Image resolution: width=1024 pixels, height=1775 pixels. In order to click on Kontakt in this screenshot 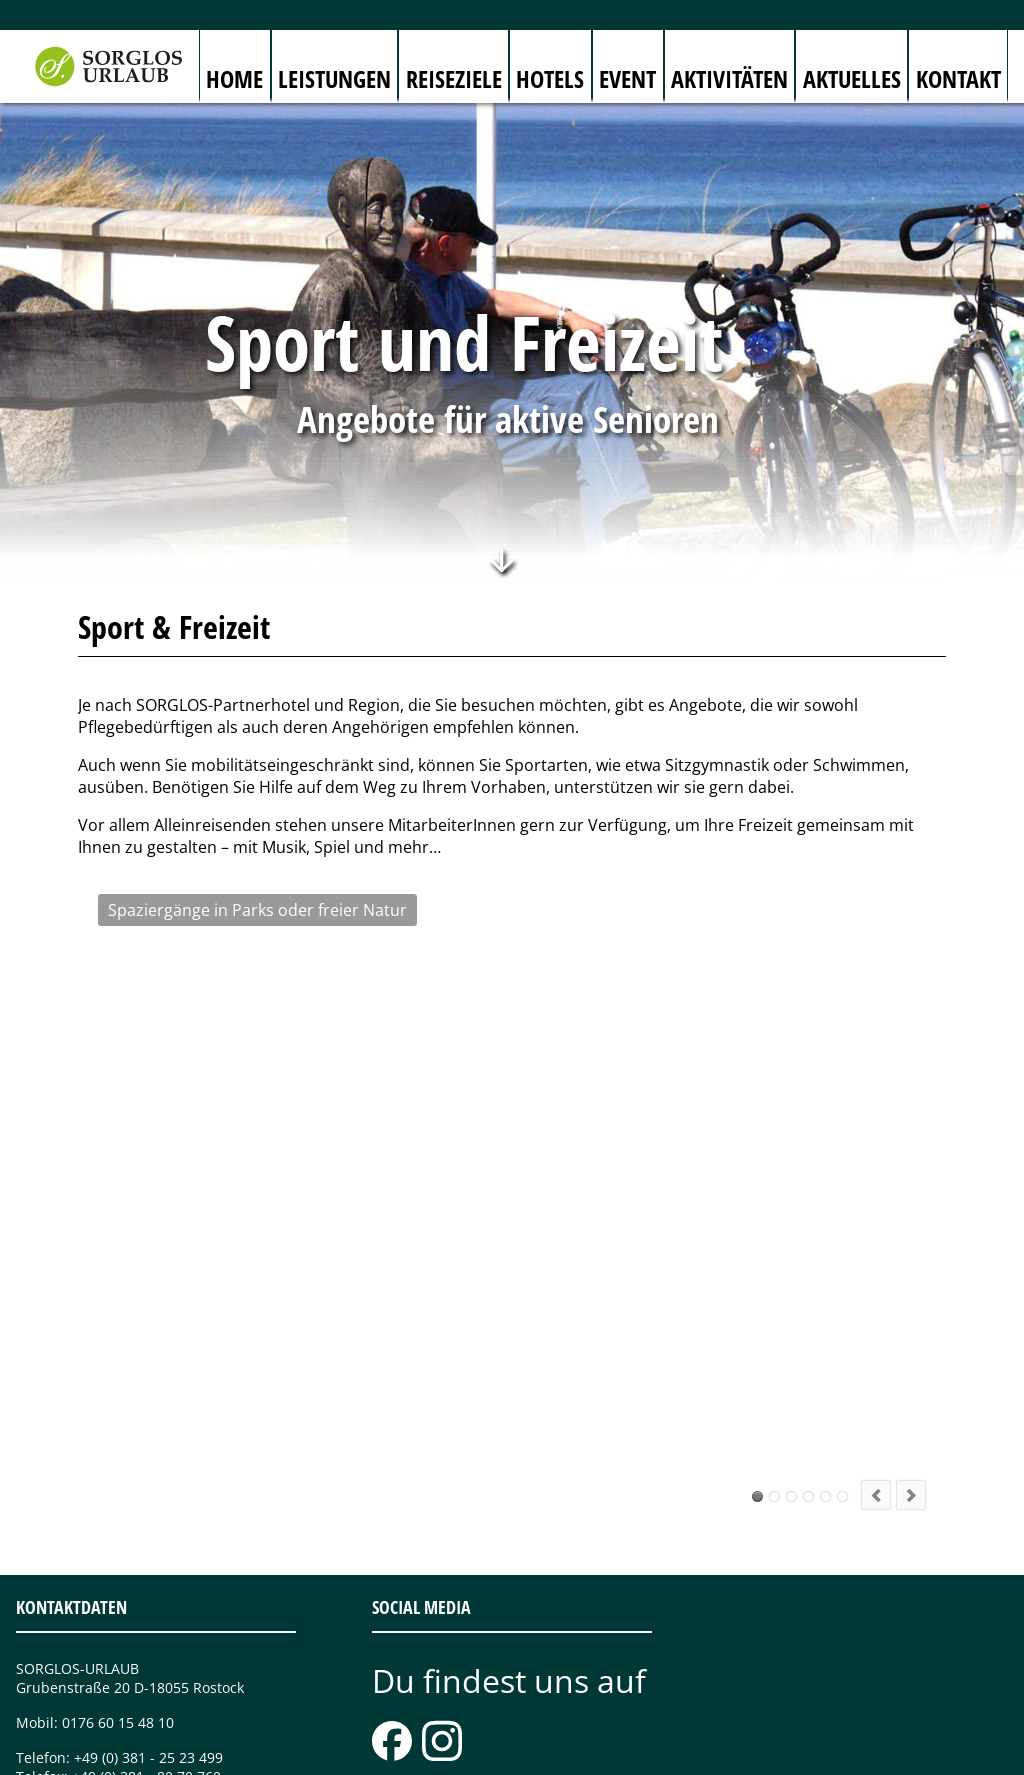, I will do `click(958, 78)`.